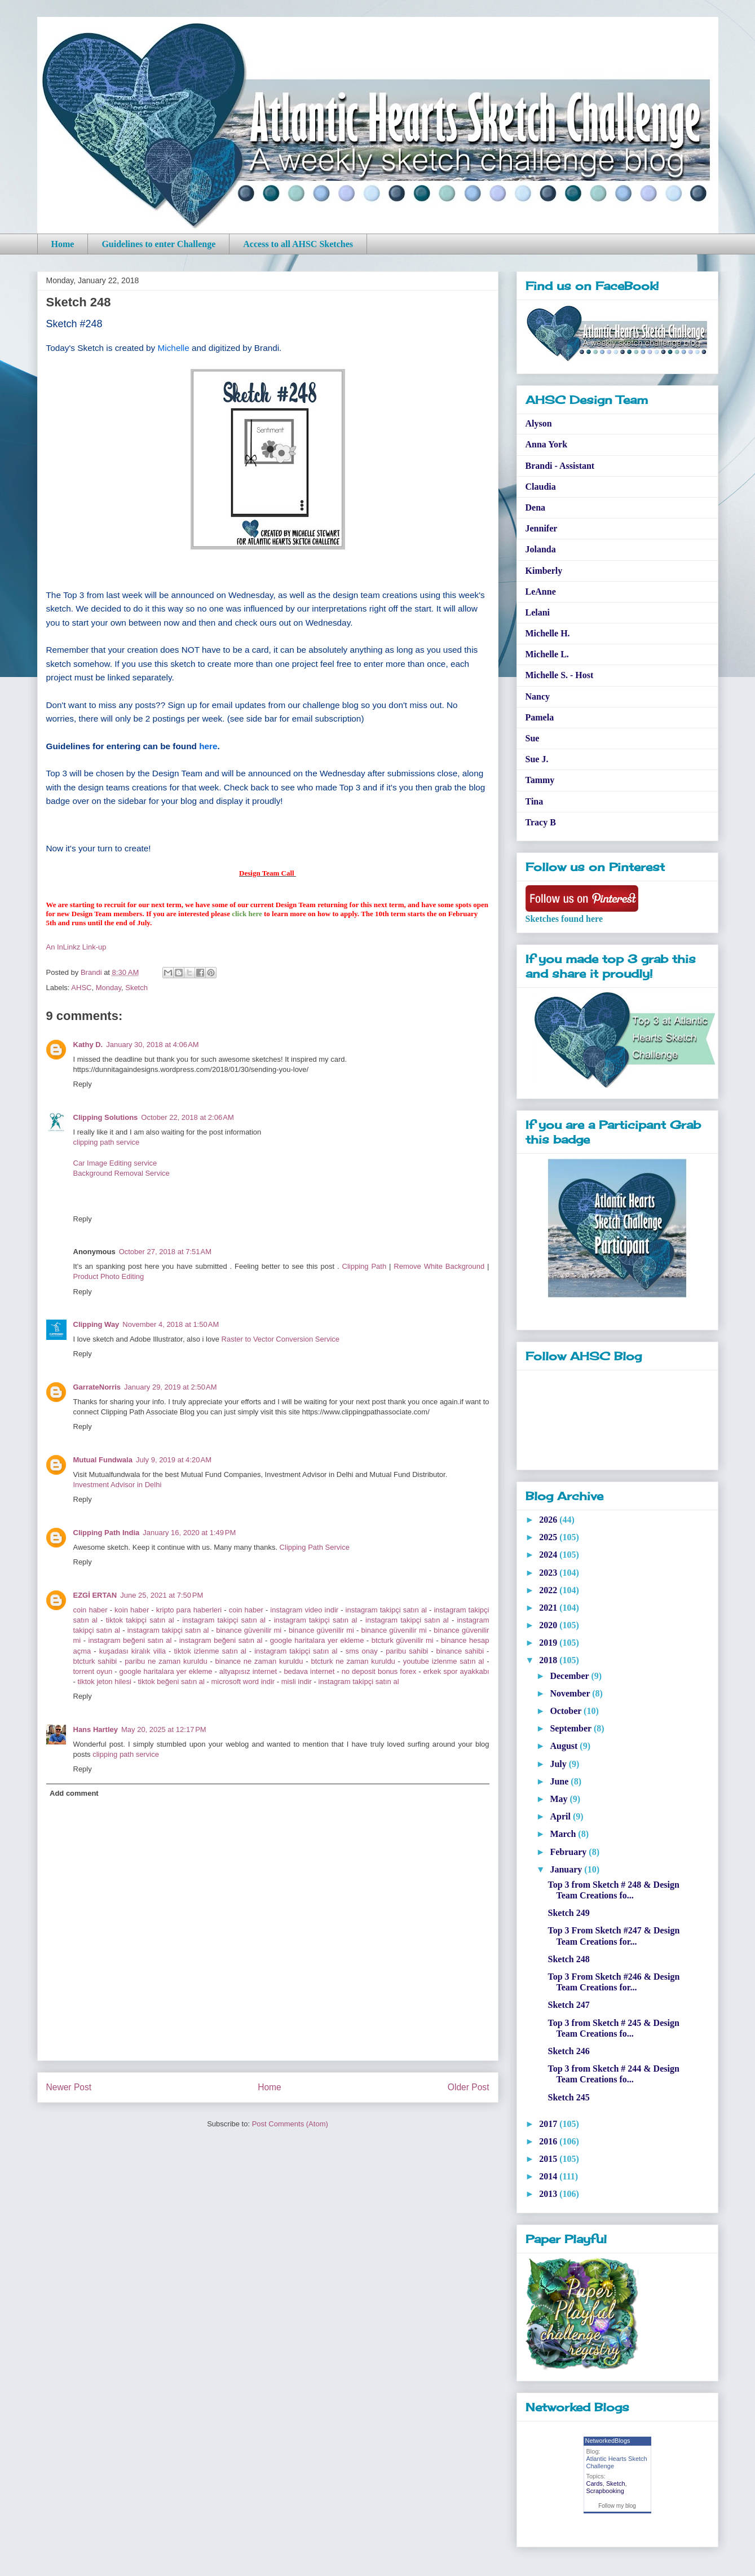  Describe the element at coordinates (541, 591) in the screenshot. I see `LeAnne` at that location.